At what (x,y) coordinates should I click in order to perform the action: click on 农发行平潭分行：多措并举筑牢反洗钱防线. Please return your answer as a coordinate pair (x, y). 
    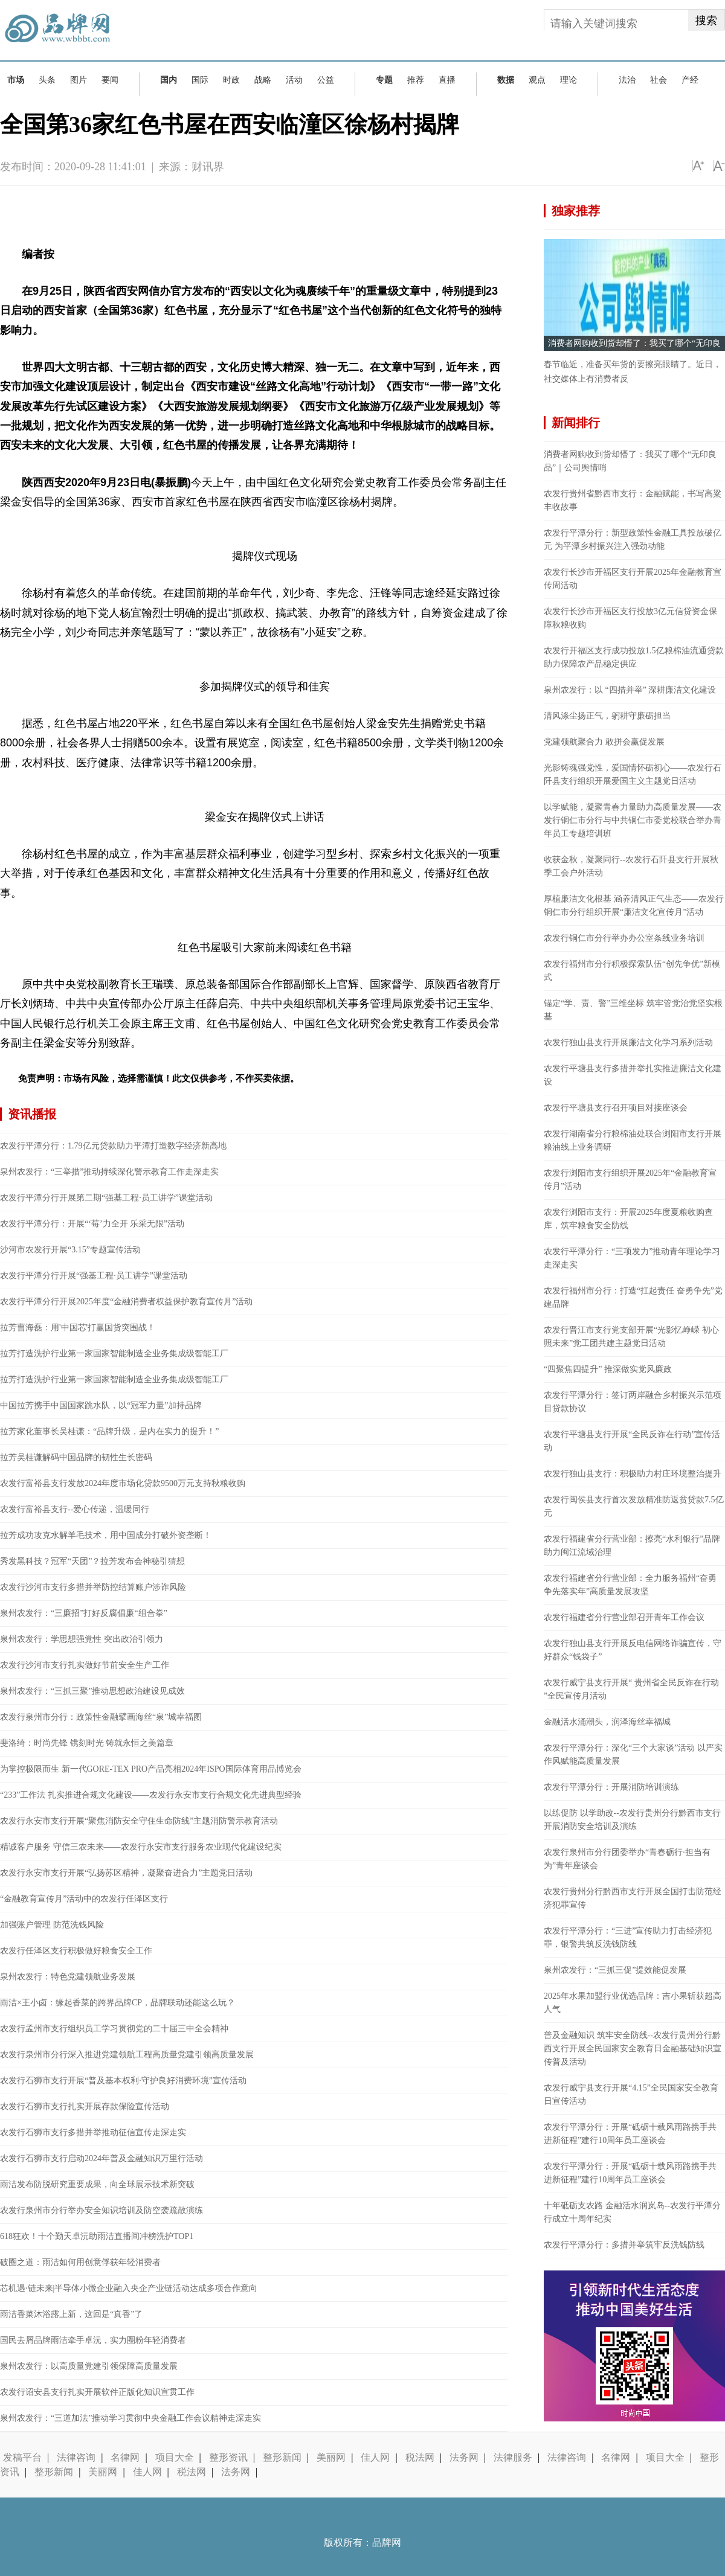
    Looking at the image, I should click on (624, 2244).